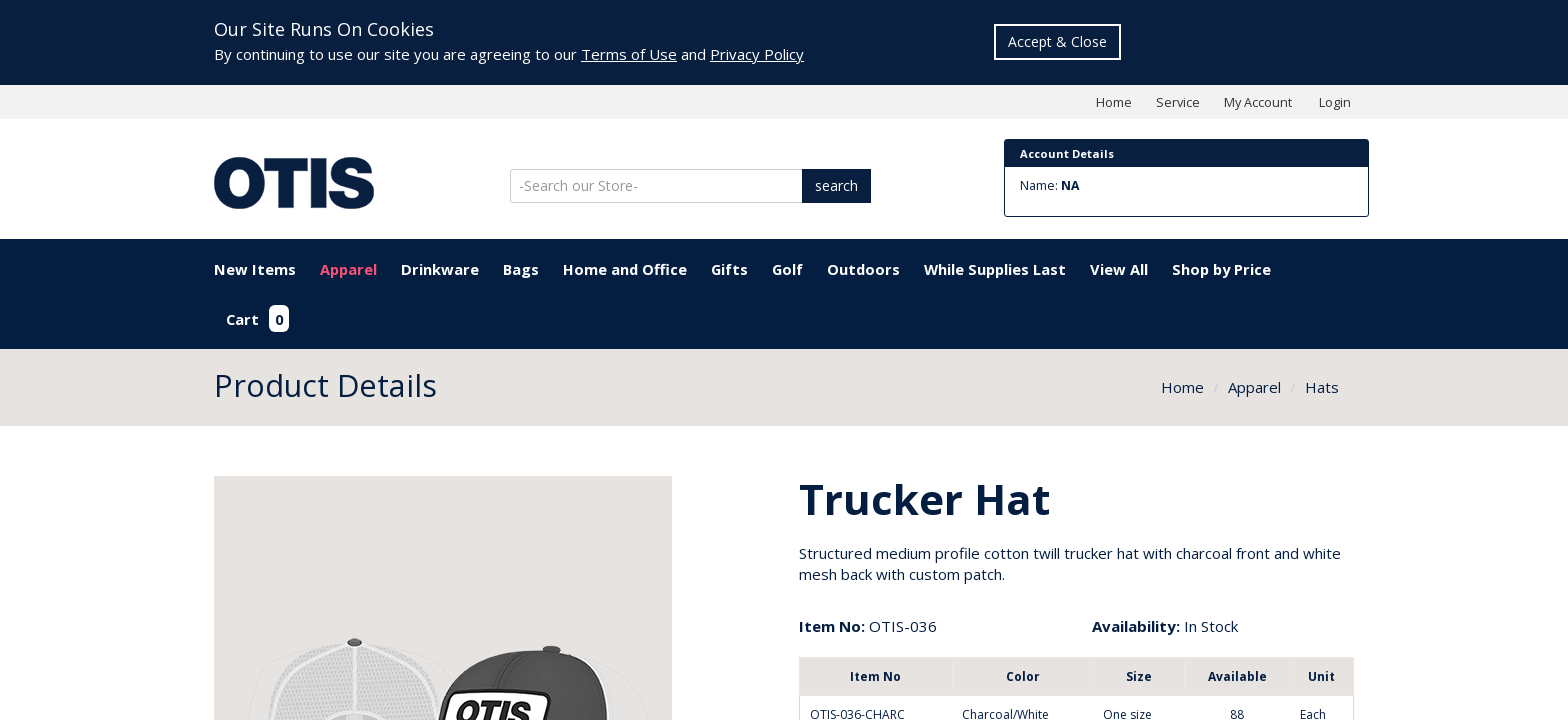 Image resolution: width=1568 pixels, height=720 pixels. I want to click on Home, so click(1114, 102).